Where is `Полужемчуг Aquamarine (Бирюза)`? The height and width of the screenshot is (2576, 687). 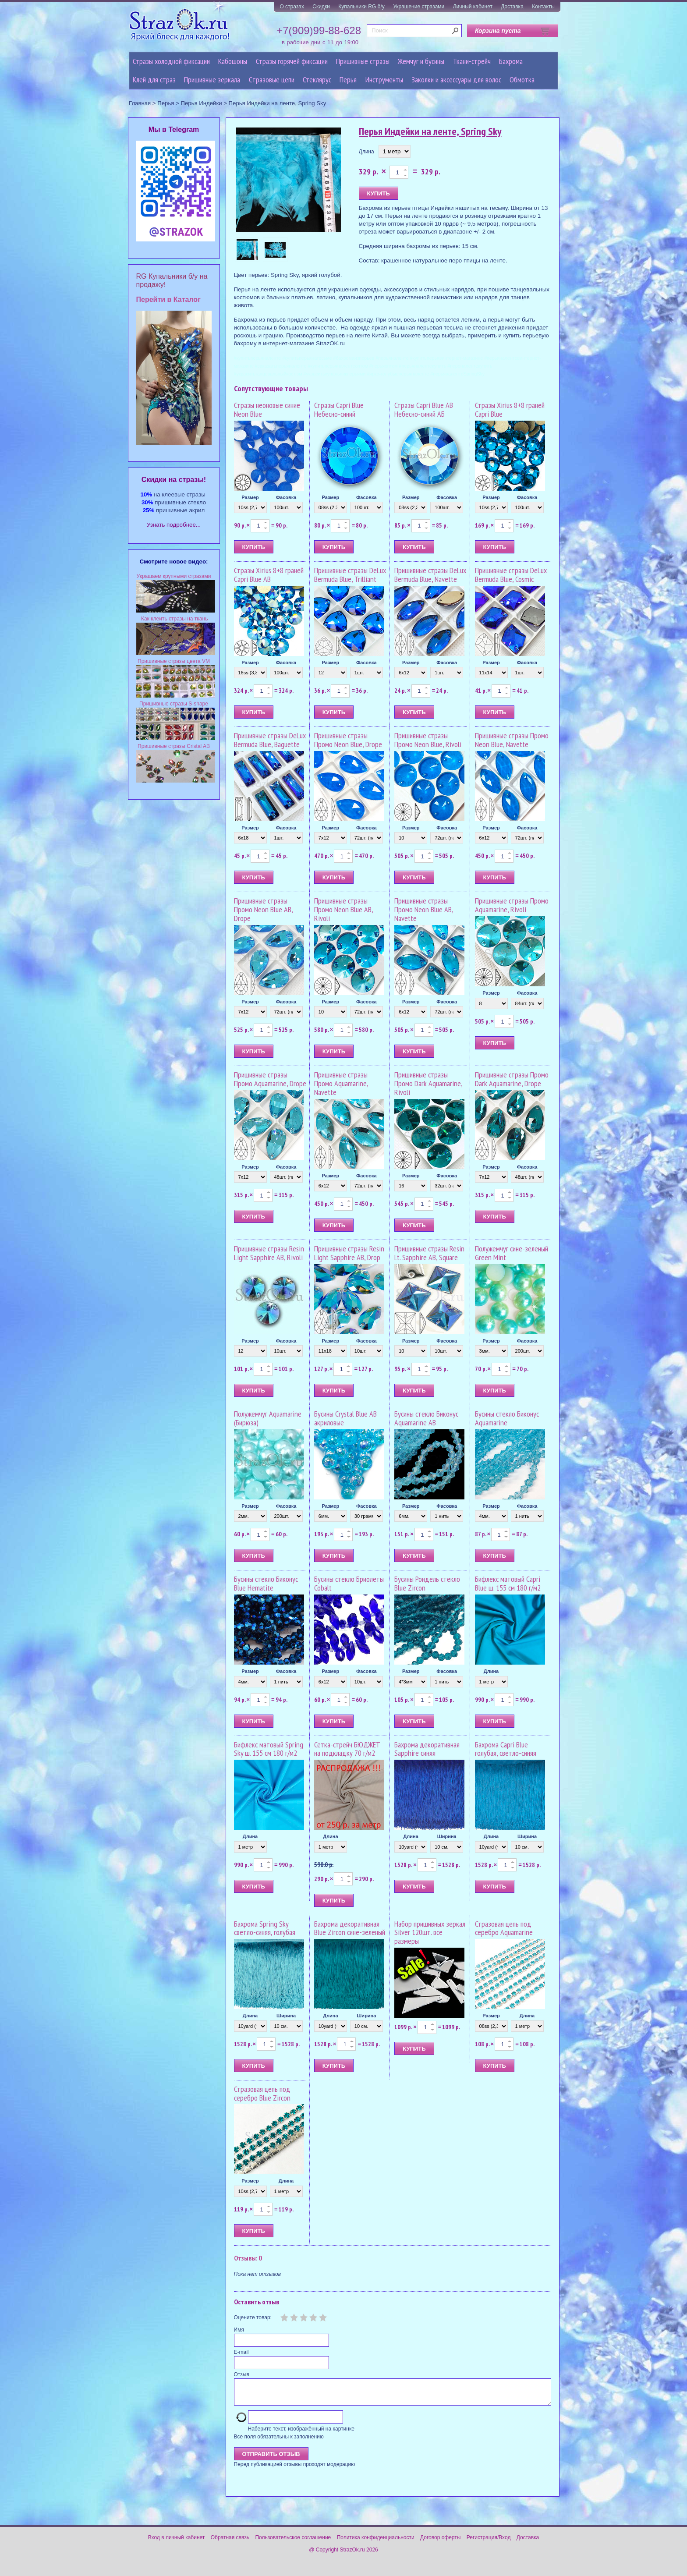 Полужемчуг Aquamarine (Бирюза) is located at coordinates (267, 1418).